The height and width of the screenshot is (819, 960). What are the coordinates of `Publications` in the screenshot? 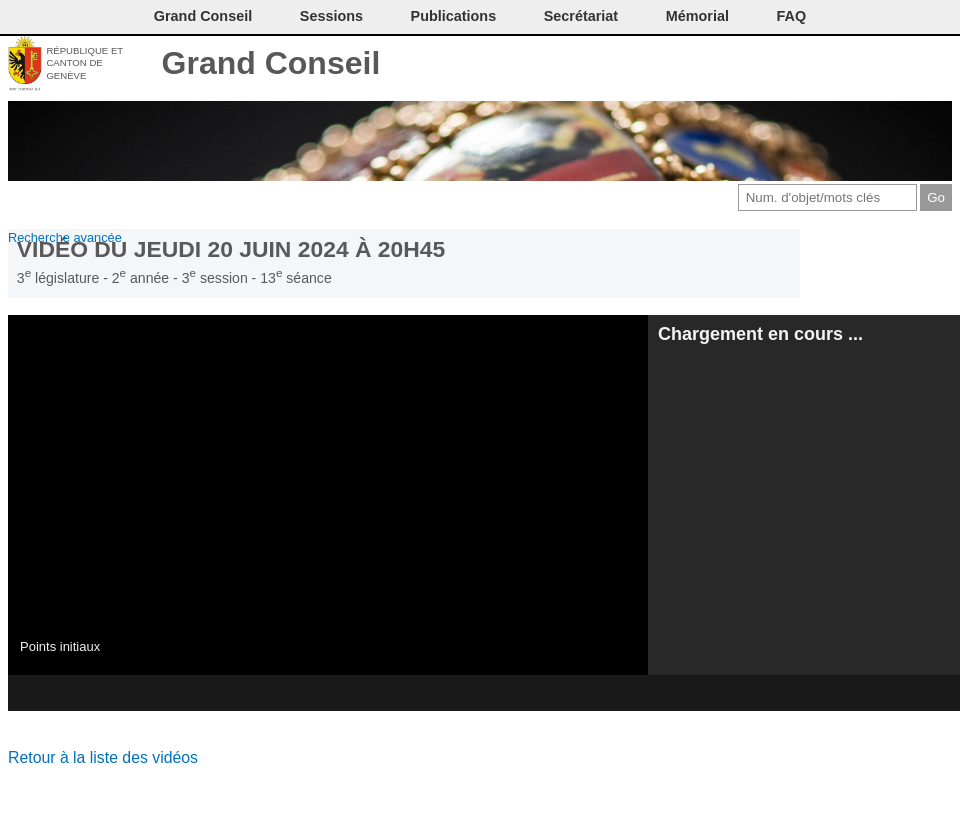 It's located at (454, 16).